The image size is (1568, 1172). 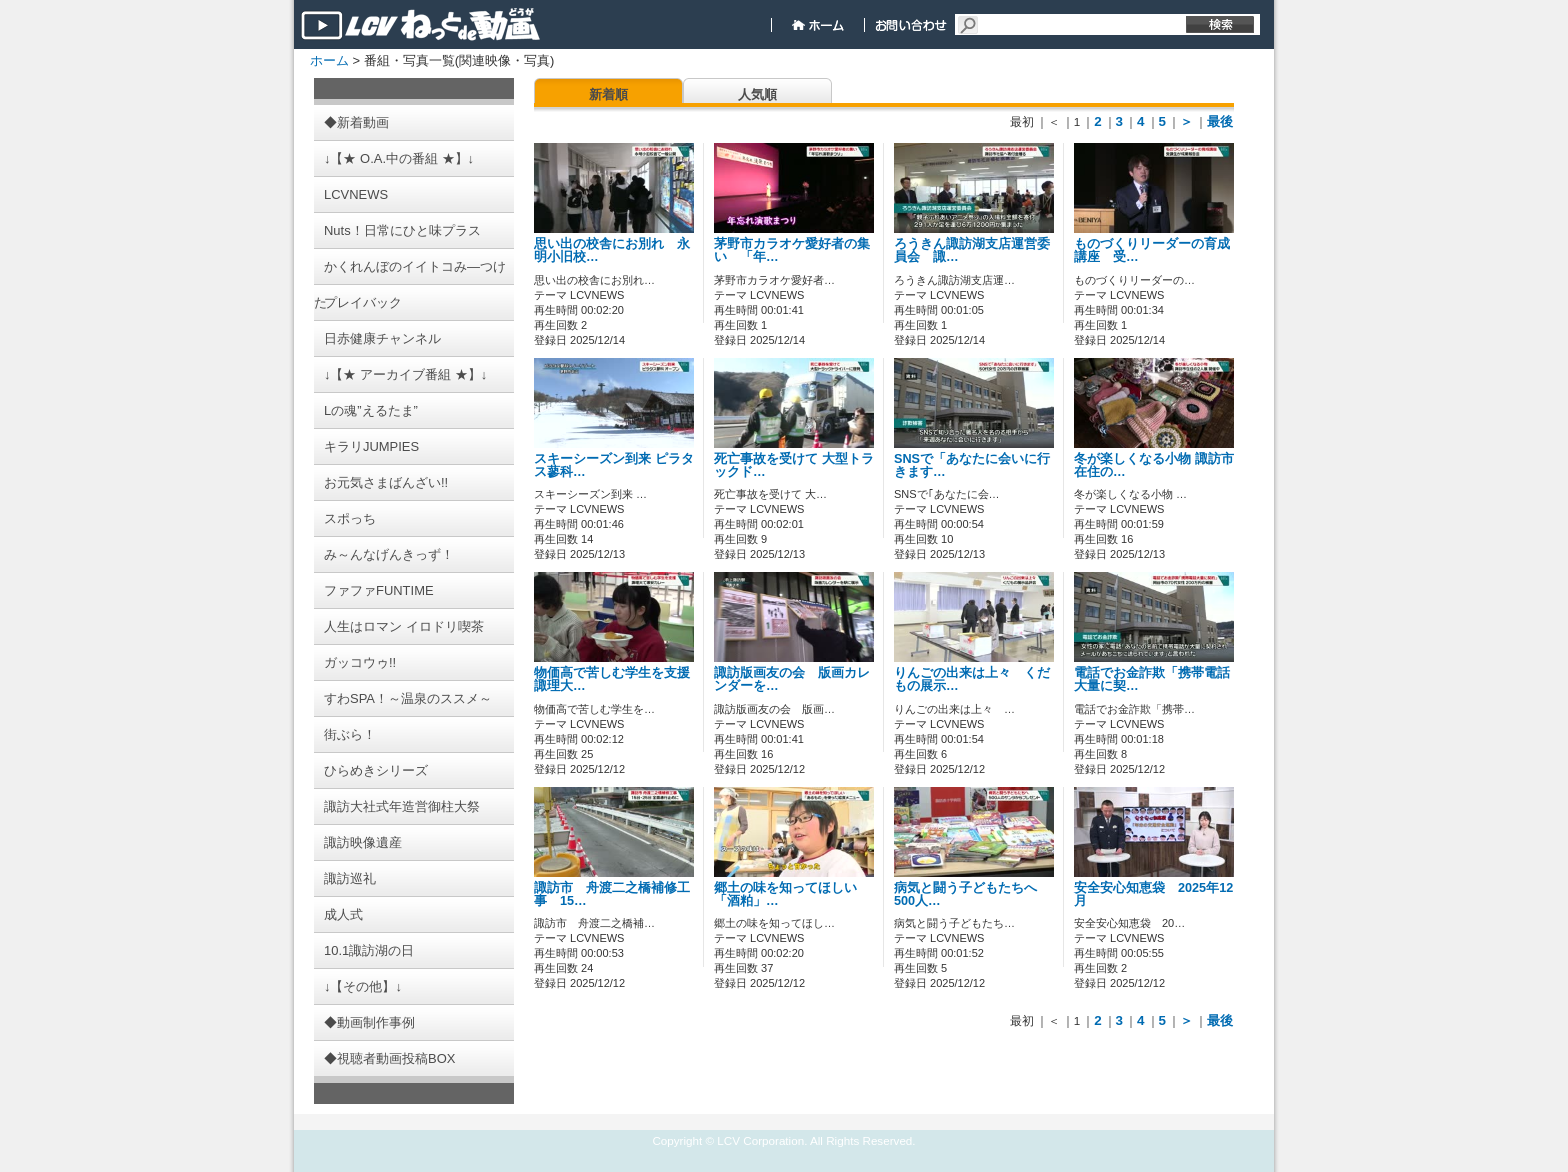 I want to click on ろうきん諏訪湖支店運営委員会 諏…, so click(x=972, y=250).